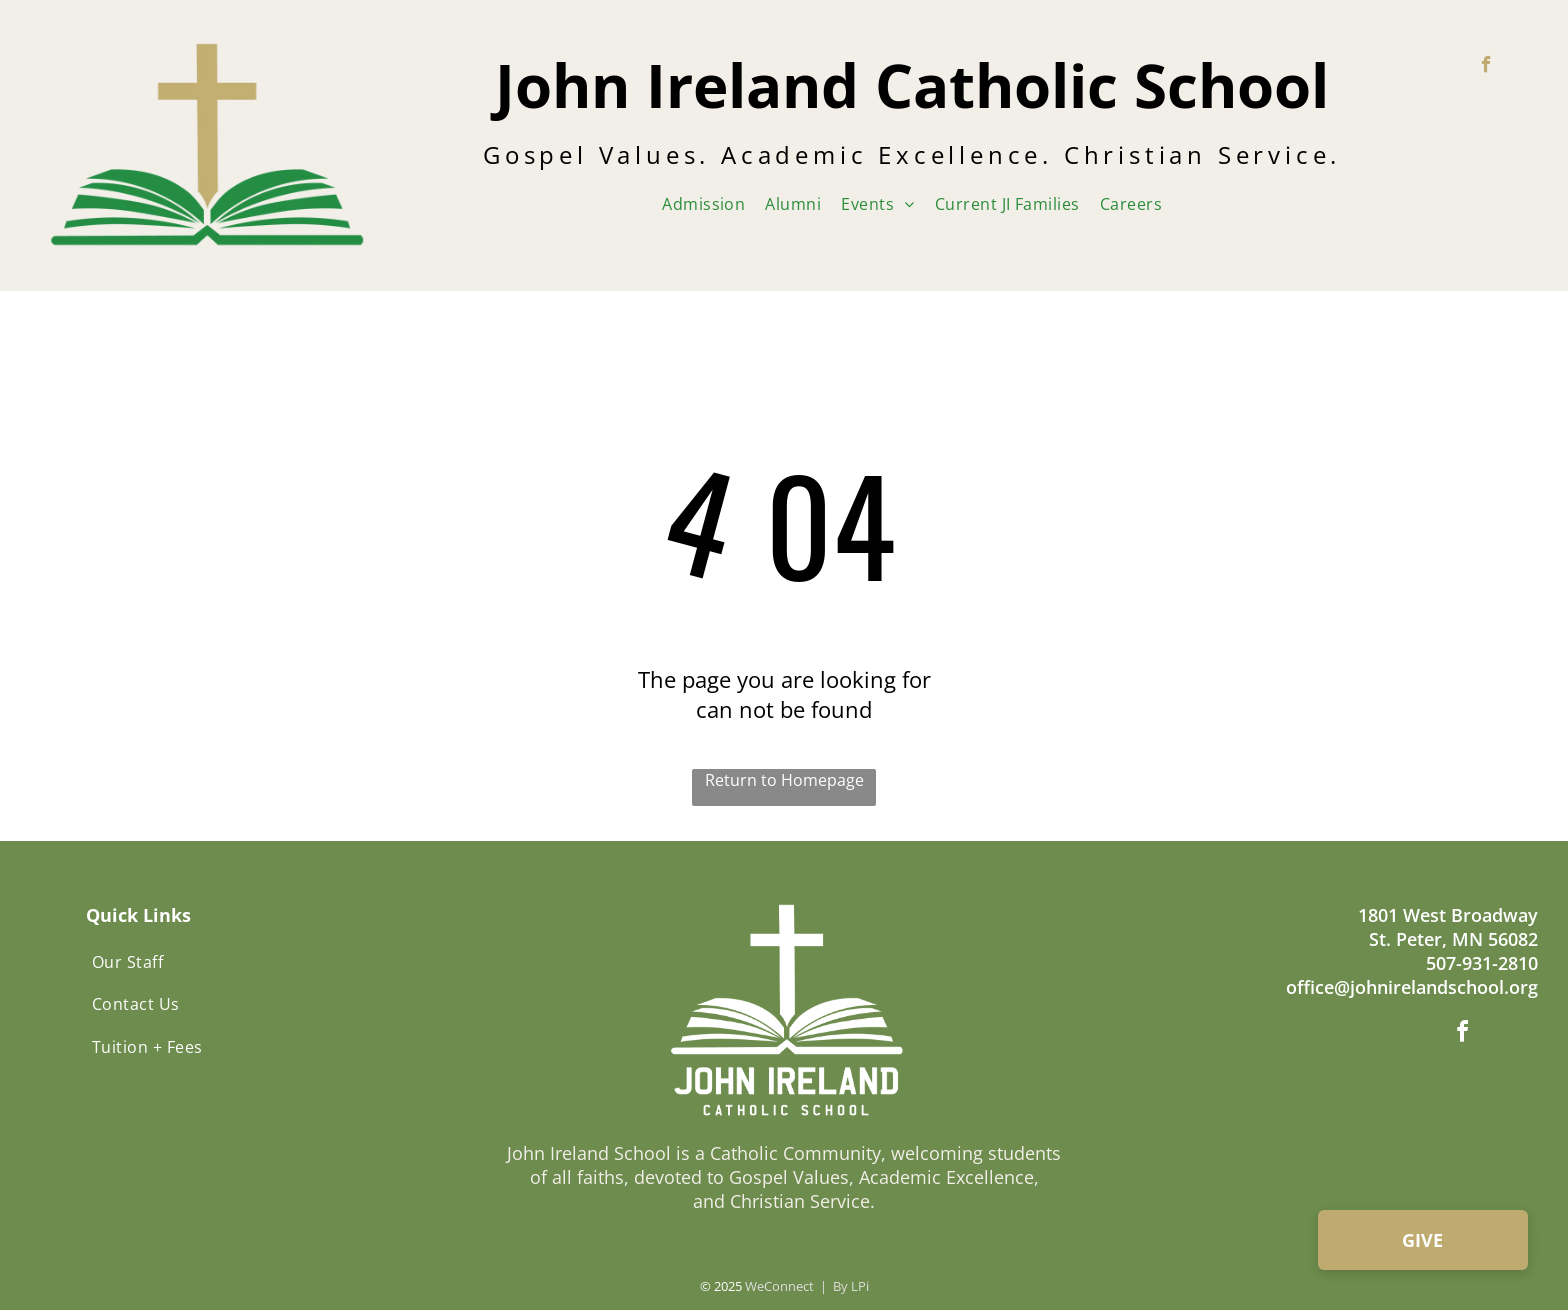 This screenshot has height=1310, width=1568. Describe the element at coordinates (784, 780) in the screenshot. I see `Return to Homepage` at that location.